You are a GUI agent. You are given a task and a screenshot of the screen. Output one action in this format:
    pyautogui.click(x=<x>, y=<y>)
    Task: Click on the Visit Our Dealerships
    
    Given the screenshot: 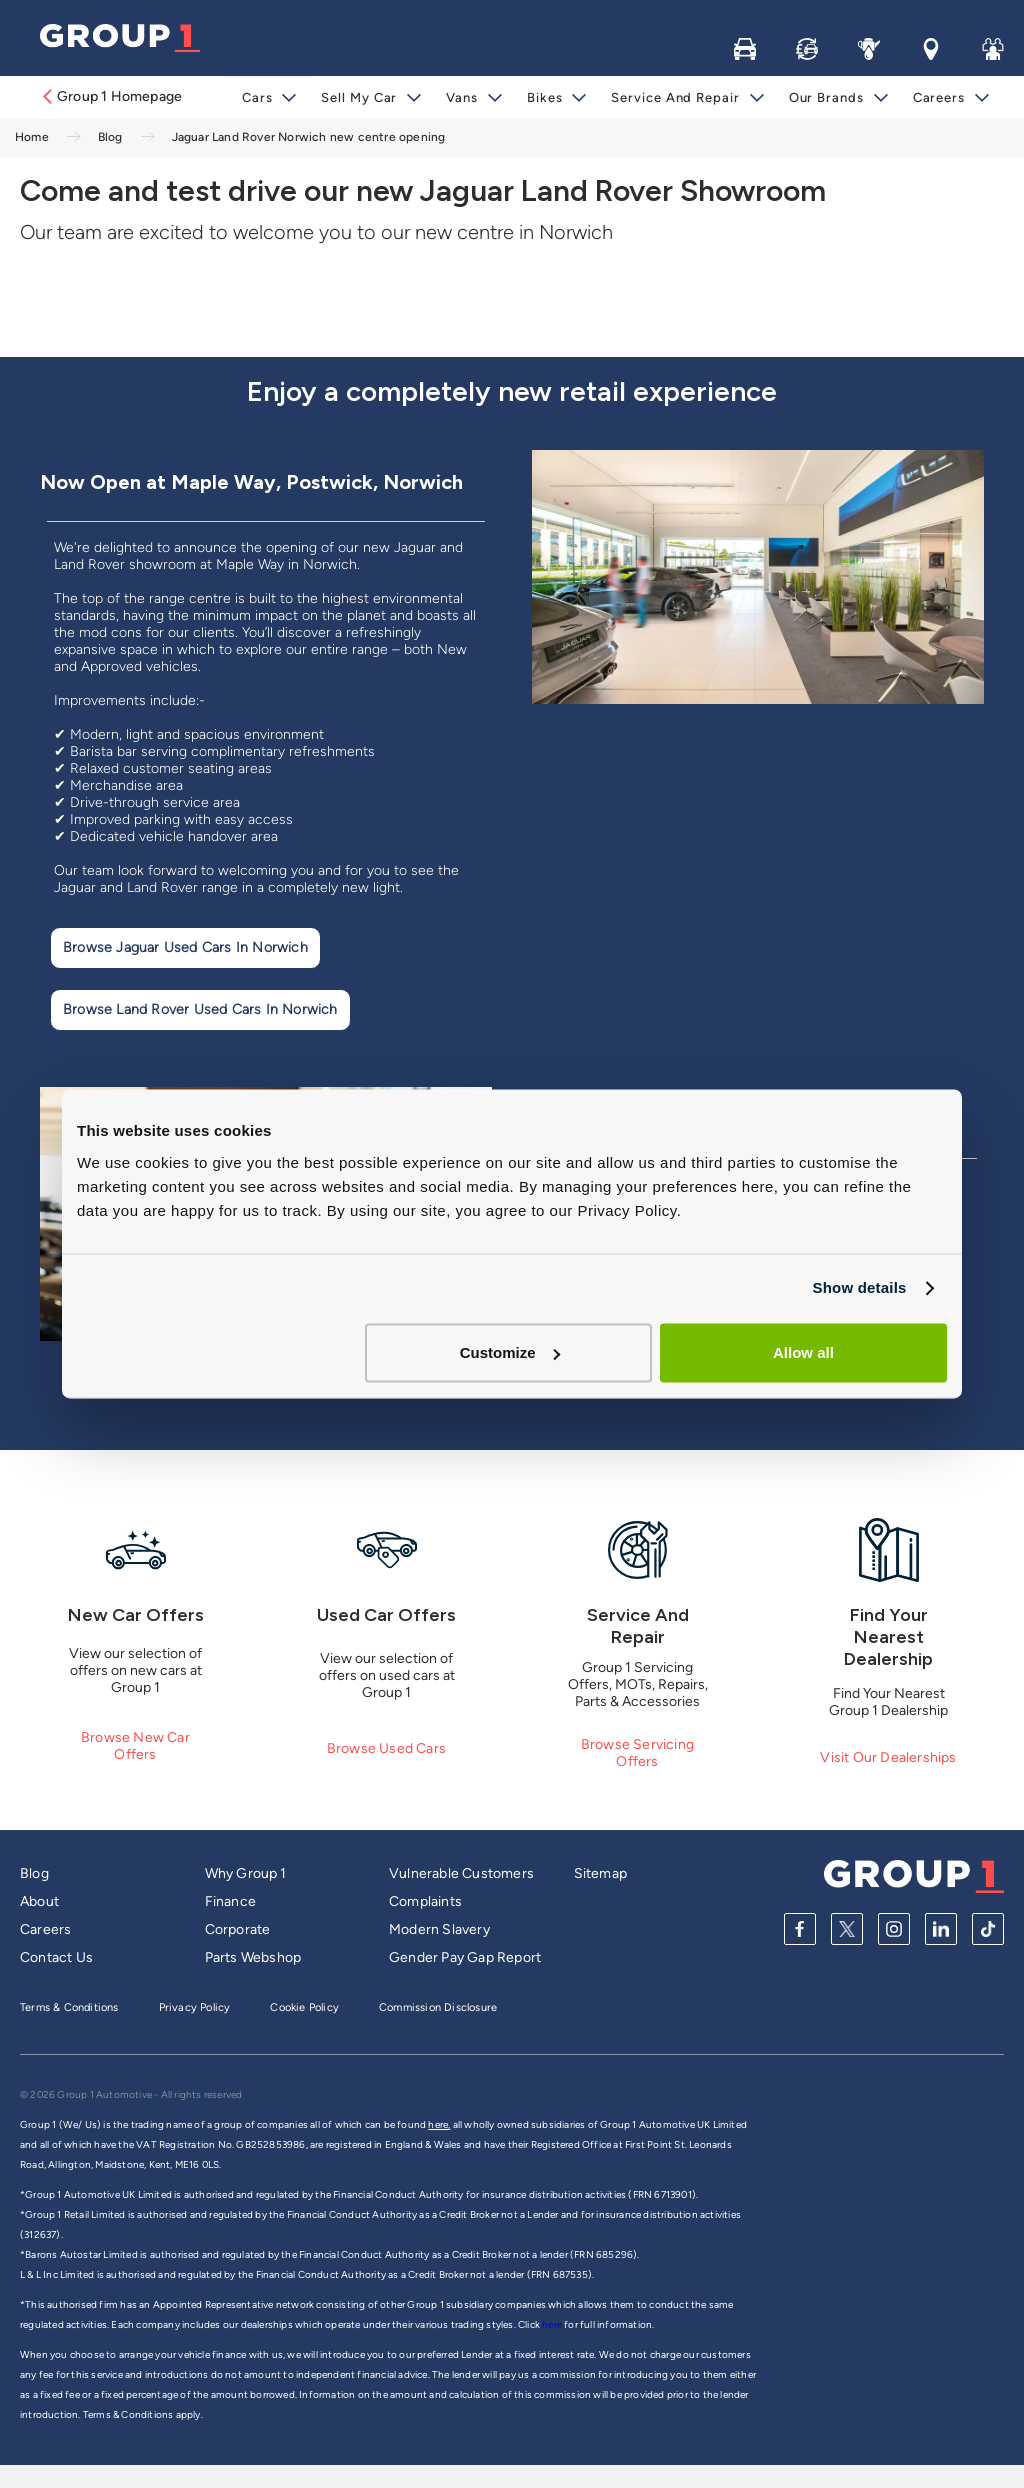 What is the action you would take?
    pyautogui.click(x=888, y=1757)
    